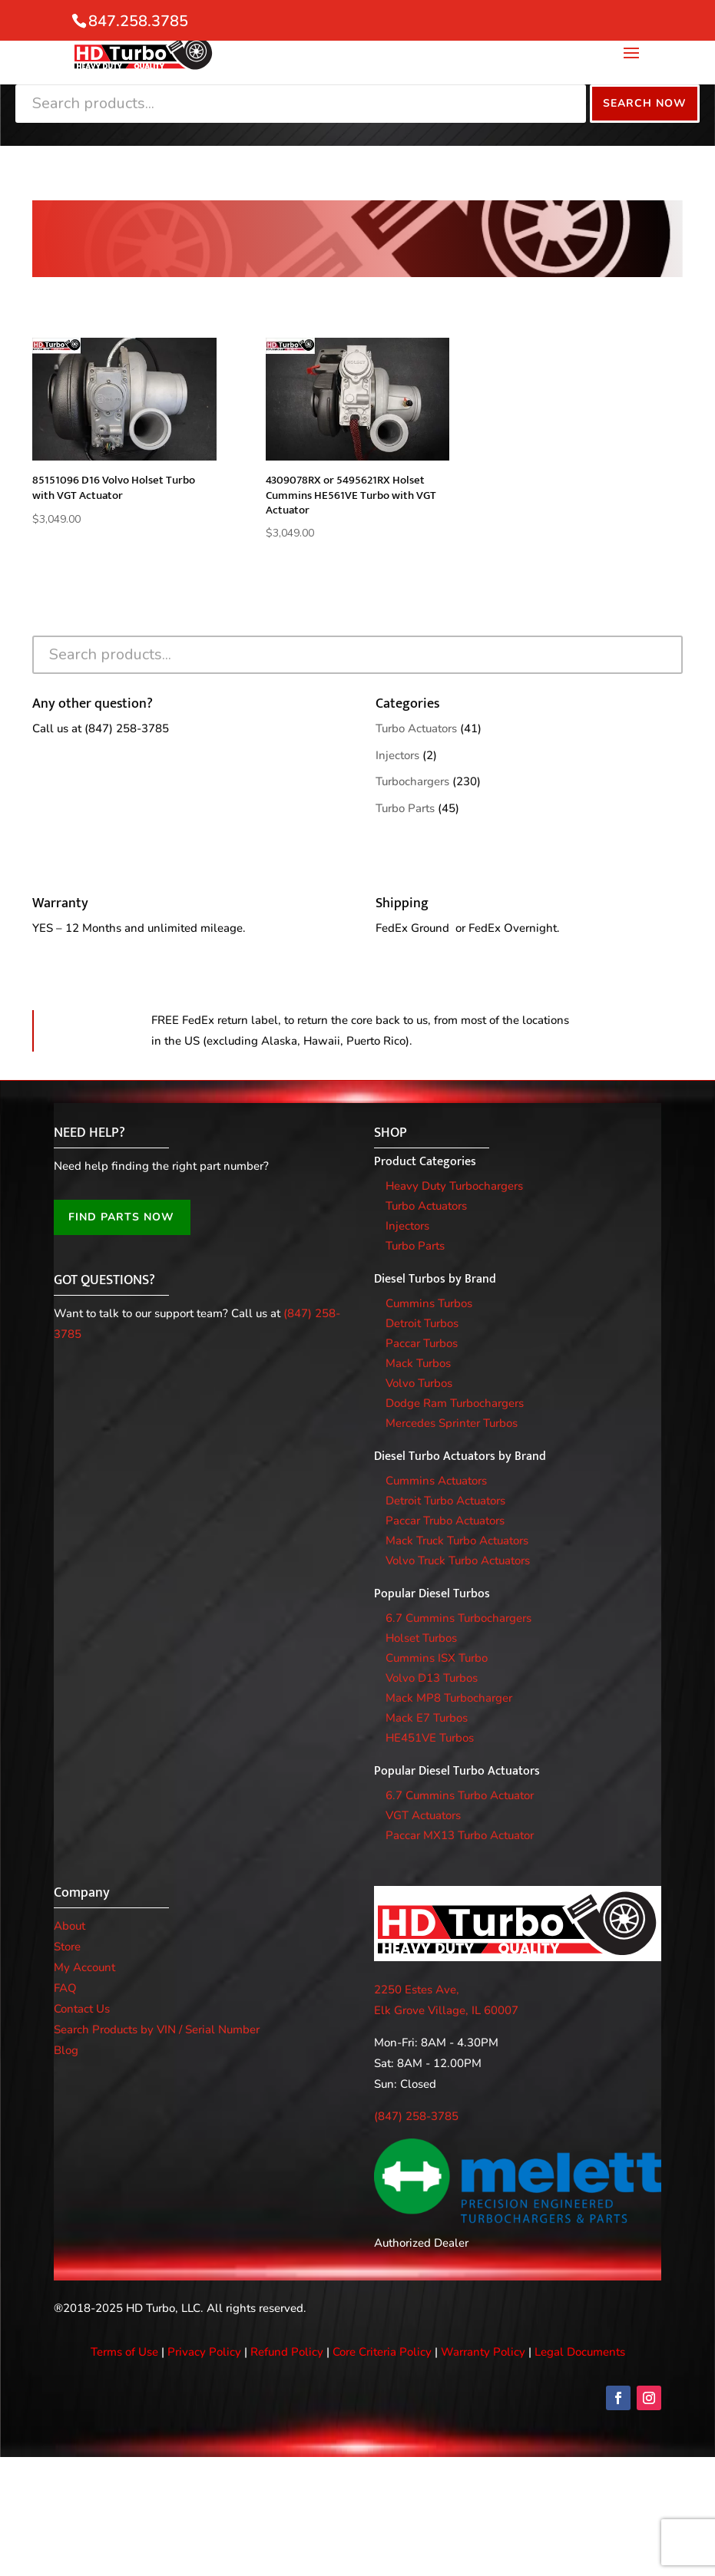  What do you see at coordinates (82, 2008) in the screenshot?
I see `Contact Us` at bounding box center [82, 2008].